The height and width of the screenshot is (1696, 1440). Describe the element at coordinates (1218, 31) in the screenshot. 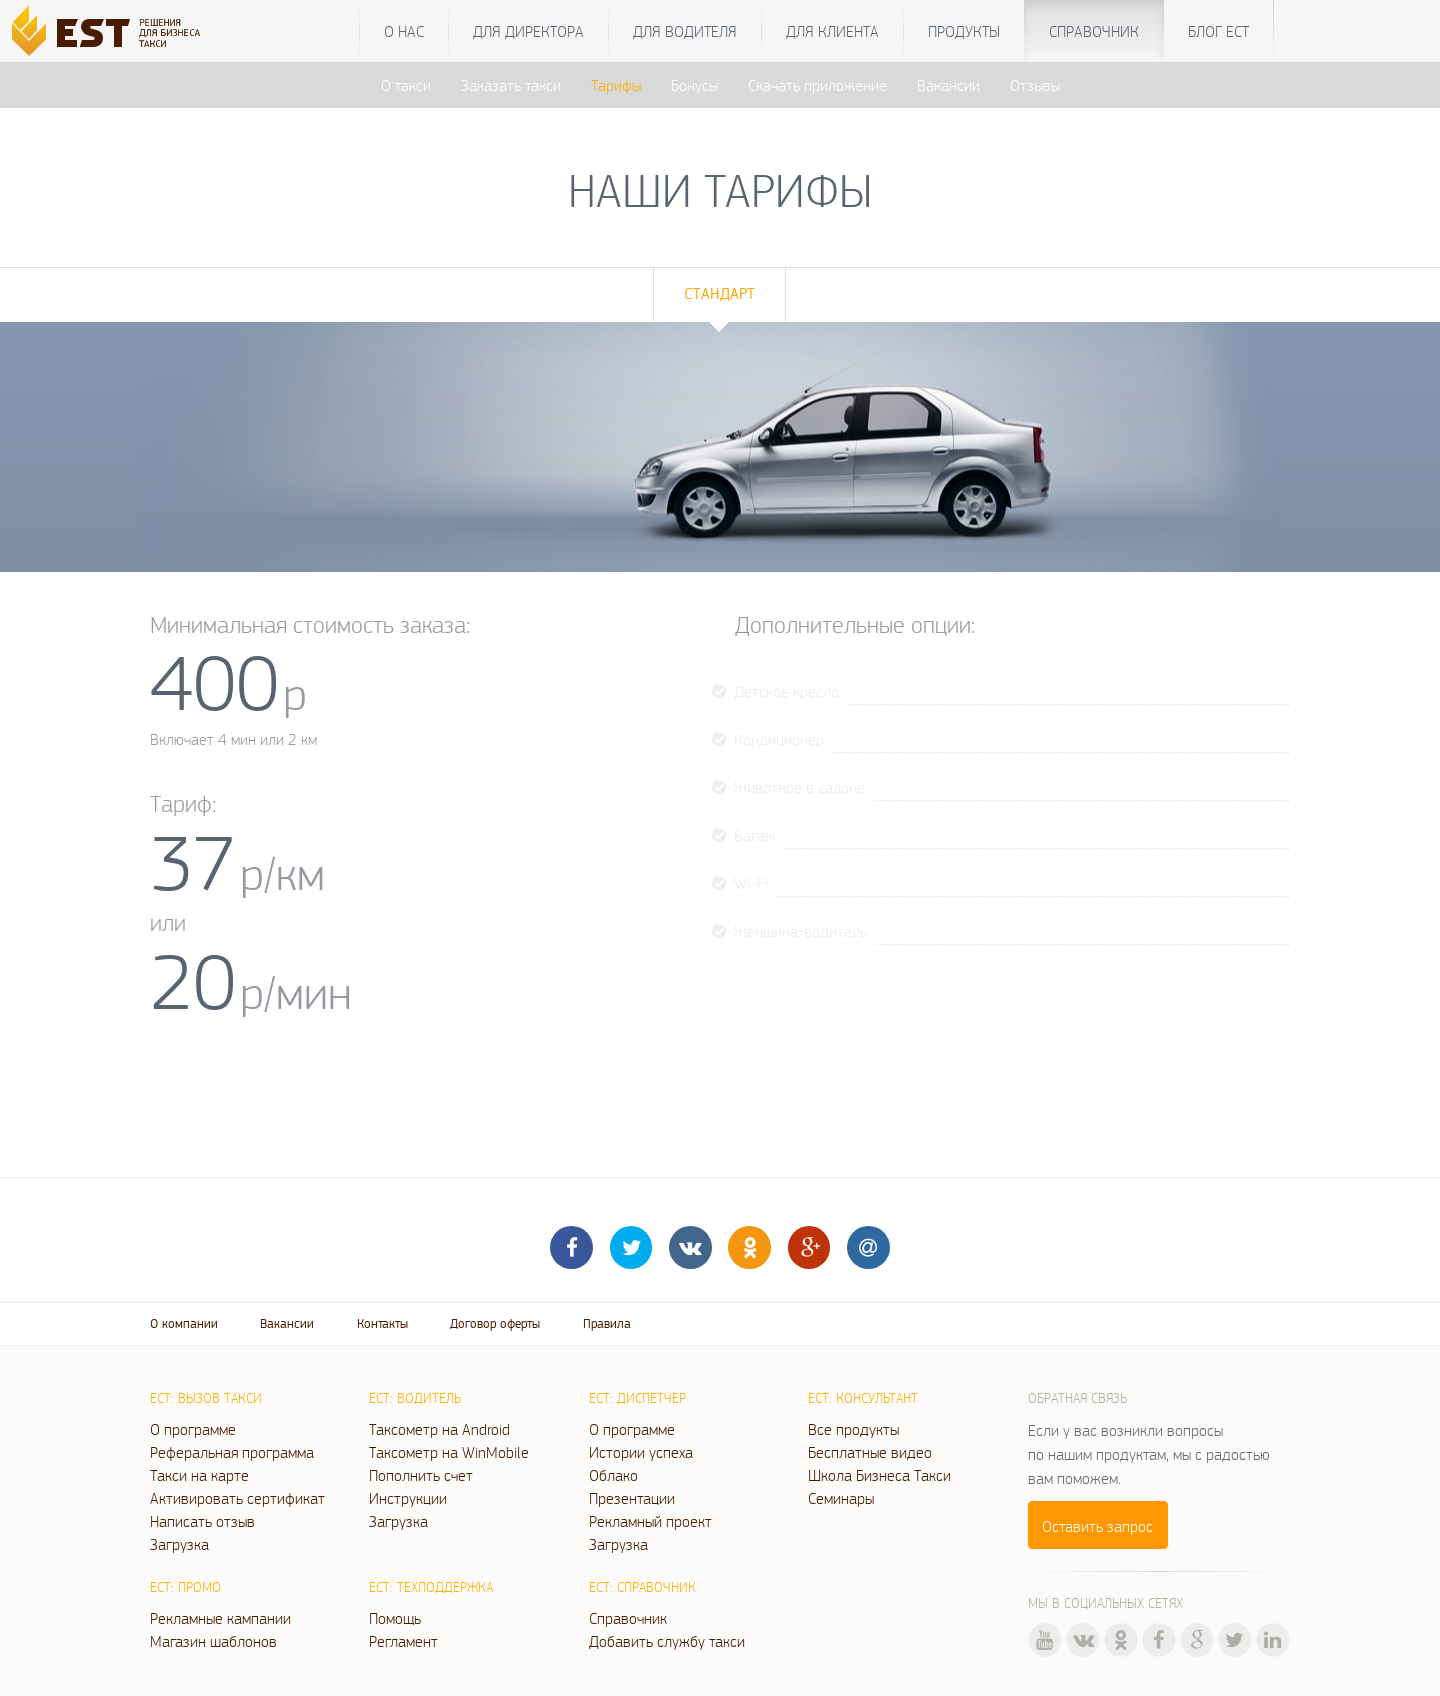

I see `Блог ЕСТ` at that location.